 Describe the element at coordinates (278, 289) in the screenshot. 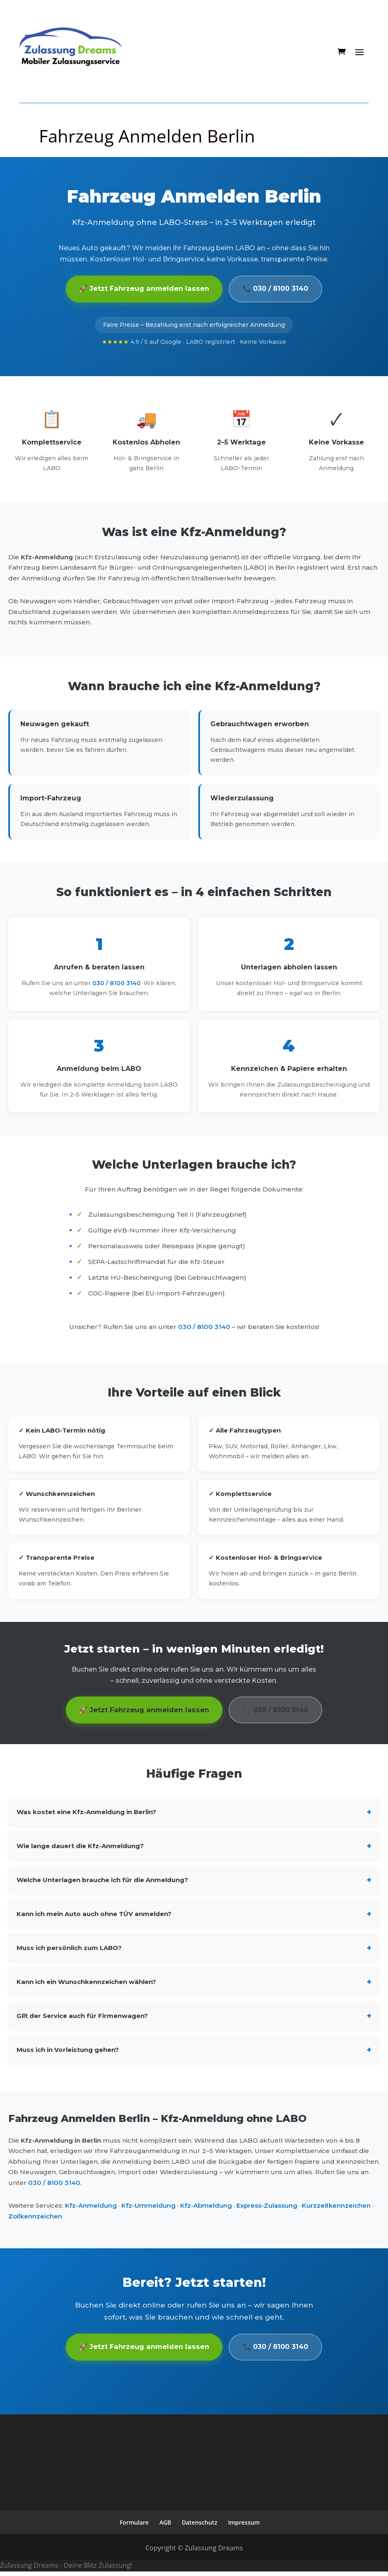

I see `📞 030 / 8100 3140` at that location.